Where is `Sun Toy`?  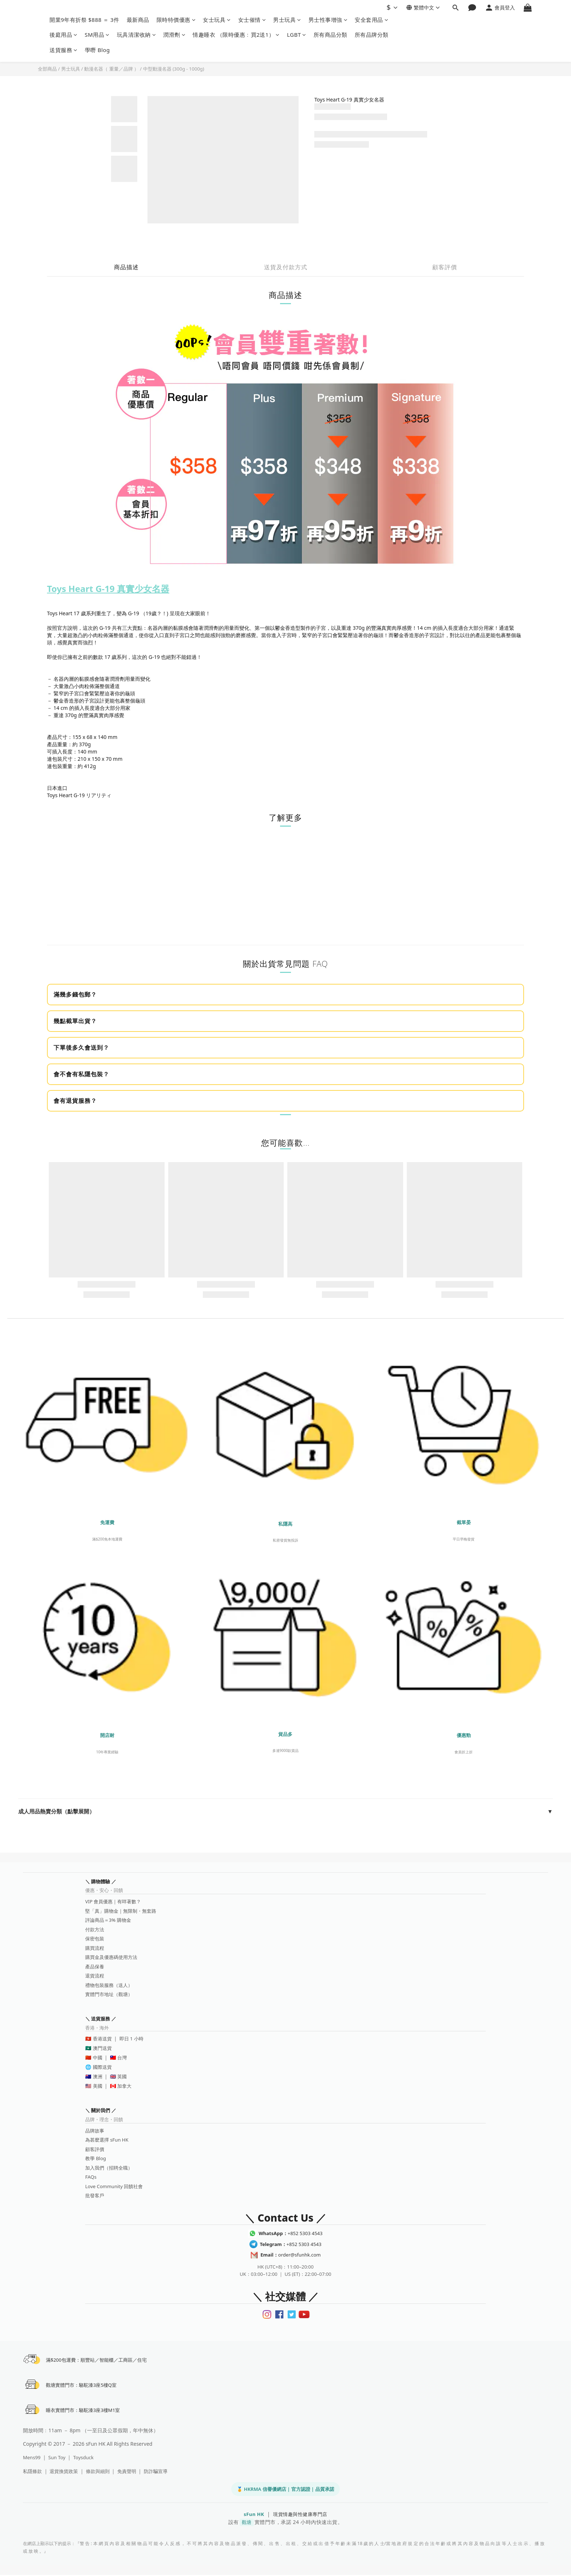
Sun Toy is located at coordinates (57, 2458).